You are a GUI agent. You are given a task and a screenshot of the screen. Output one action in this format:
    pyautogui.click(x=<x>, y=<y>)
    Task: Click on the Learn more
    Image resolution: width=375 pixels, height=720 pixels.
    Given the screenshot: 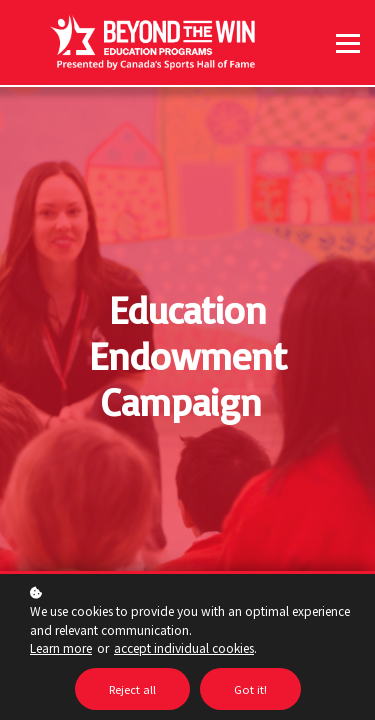 What is the action you would take?
    pyautogui.click(x=61, y=647)
    